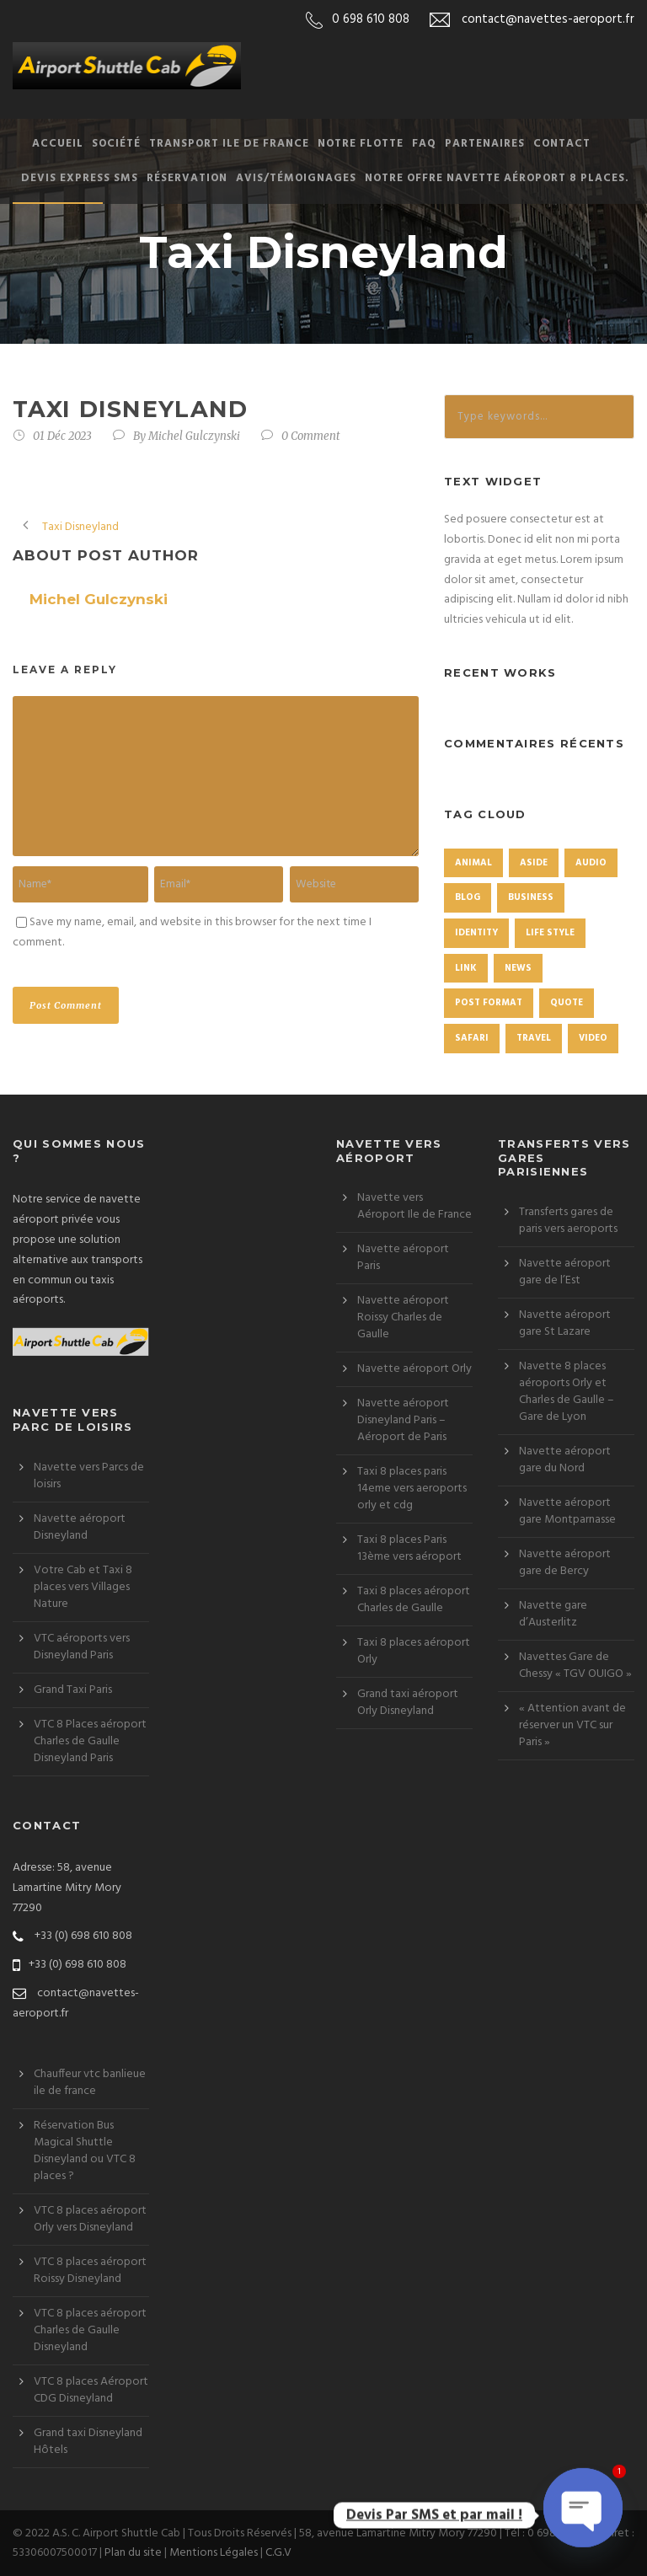  I want to click on Grand Taxi Paris, so click(73, 1690).